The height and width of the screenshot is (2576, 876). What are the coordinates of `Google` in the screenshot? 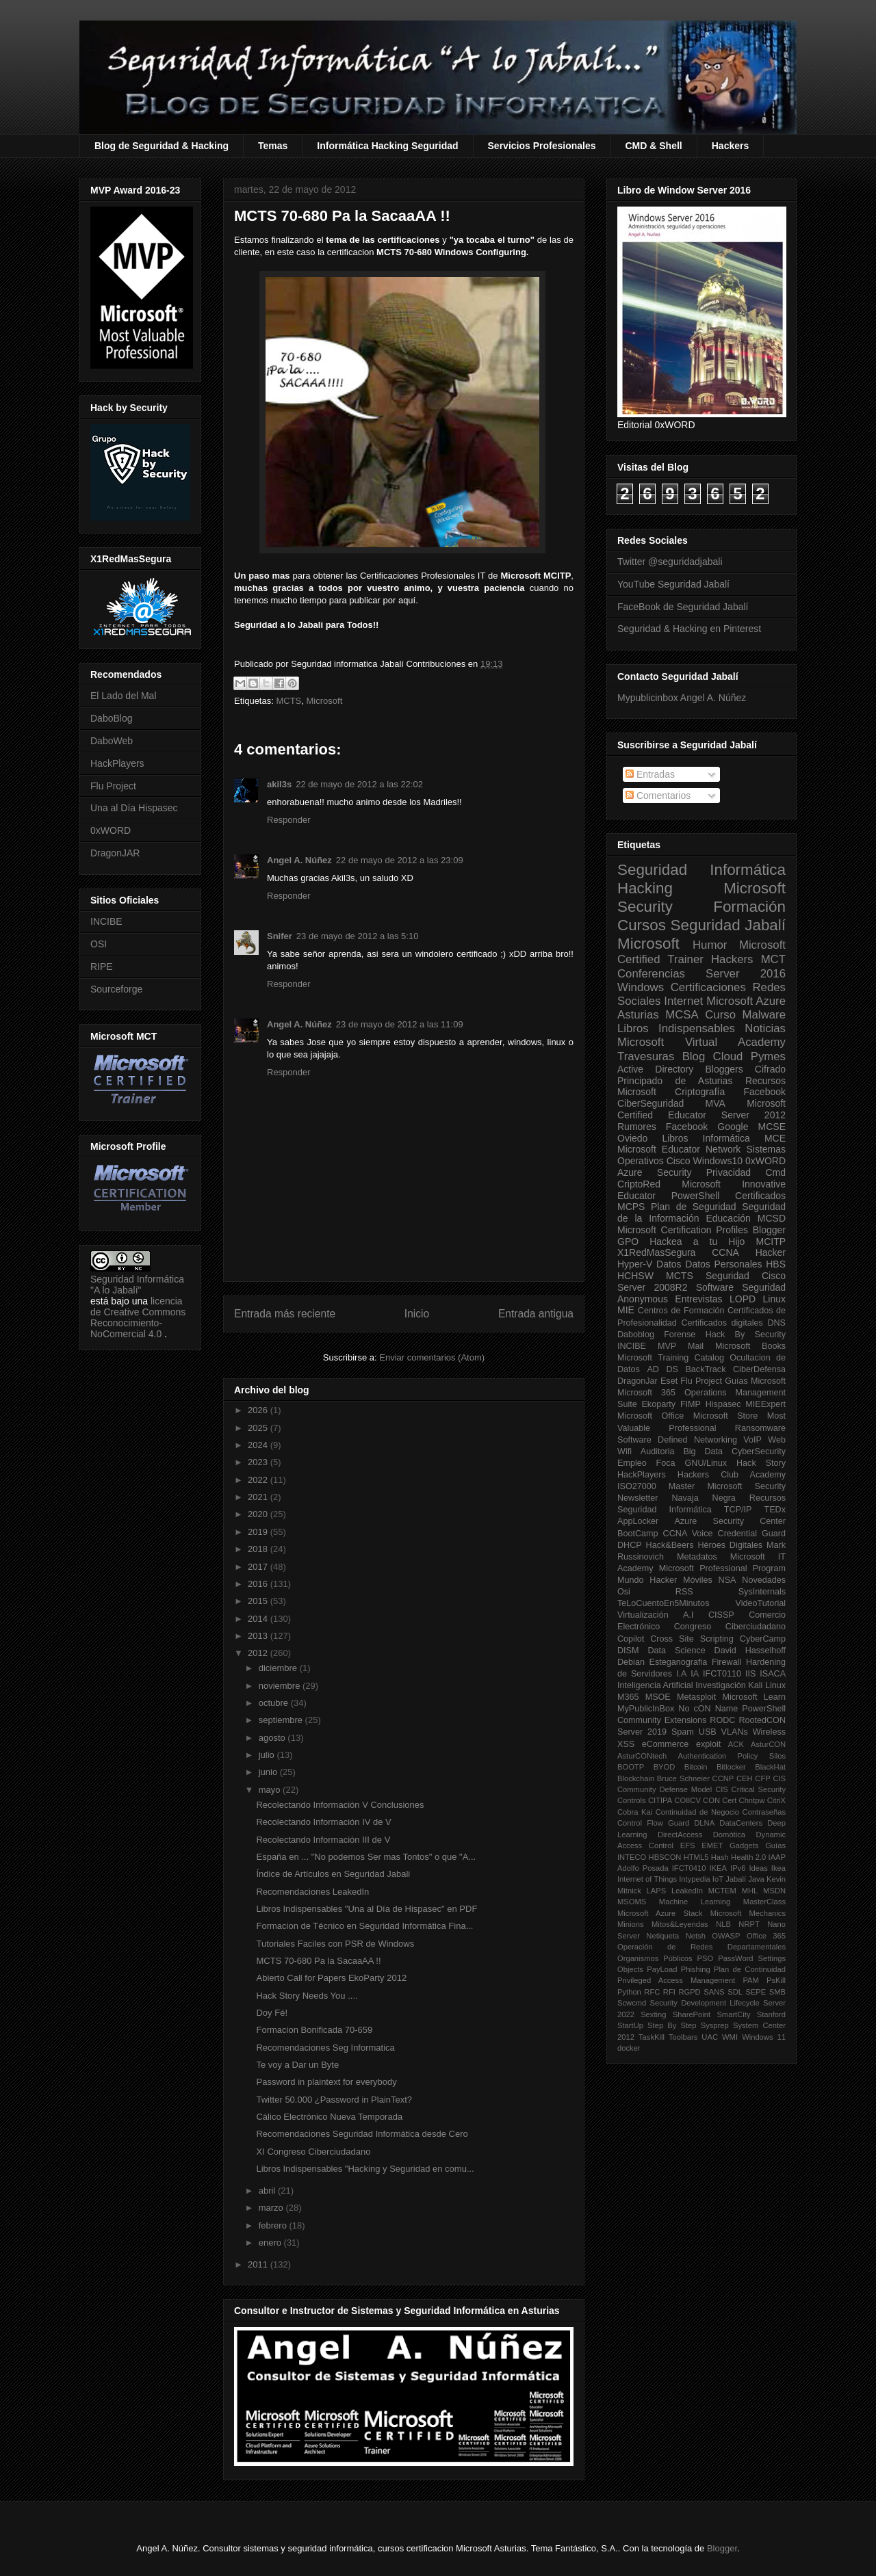 It's located at (732, 1126).